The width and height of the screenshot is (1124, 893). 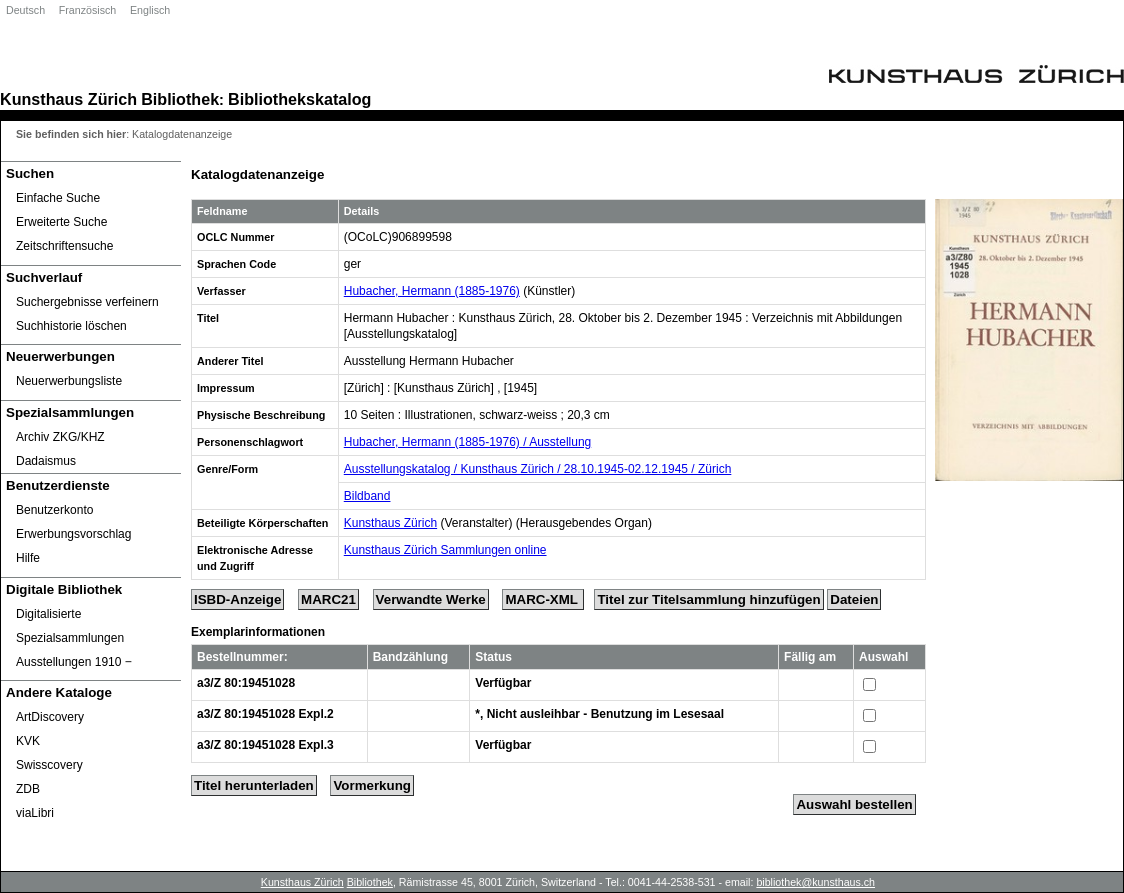 I want to click on Titel zur Titelsammlung hinzufügen [Add Title to Basket], so click(x=708, y=599).